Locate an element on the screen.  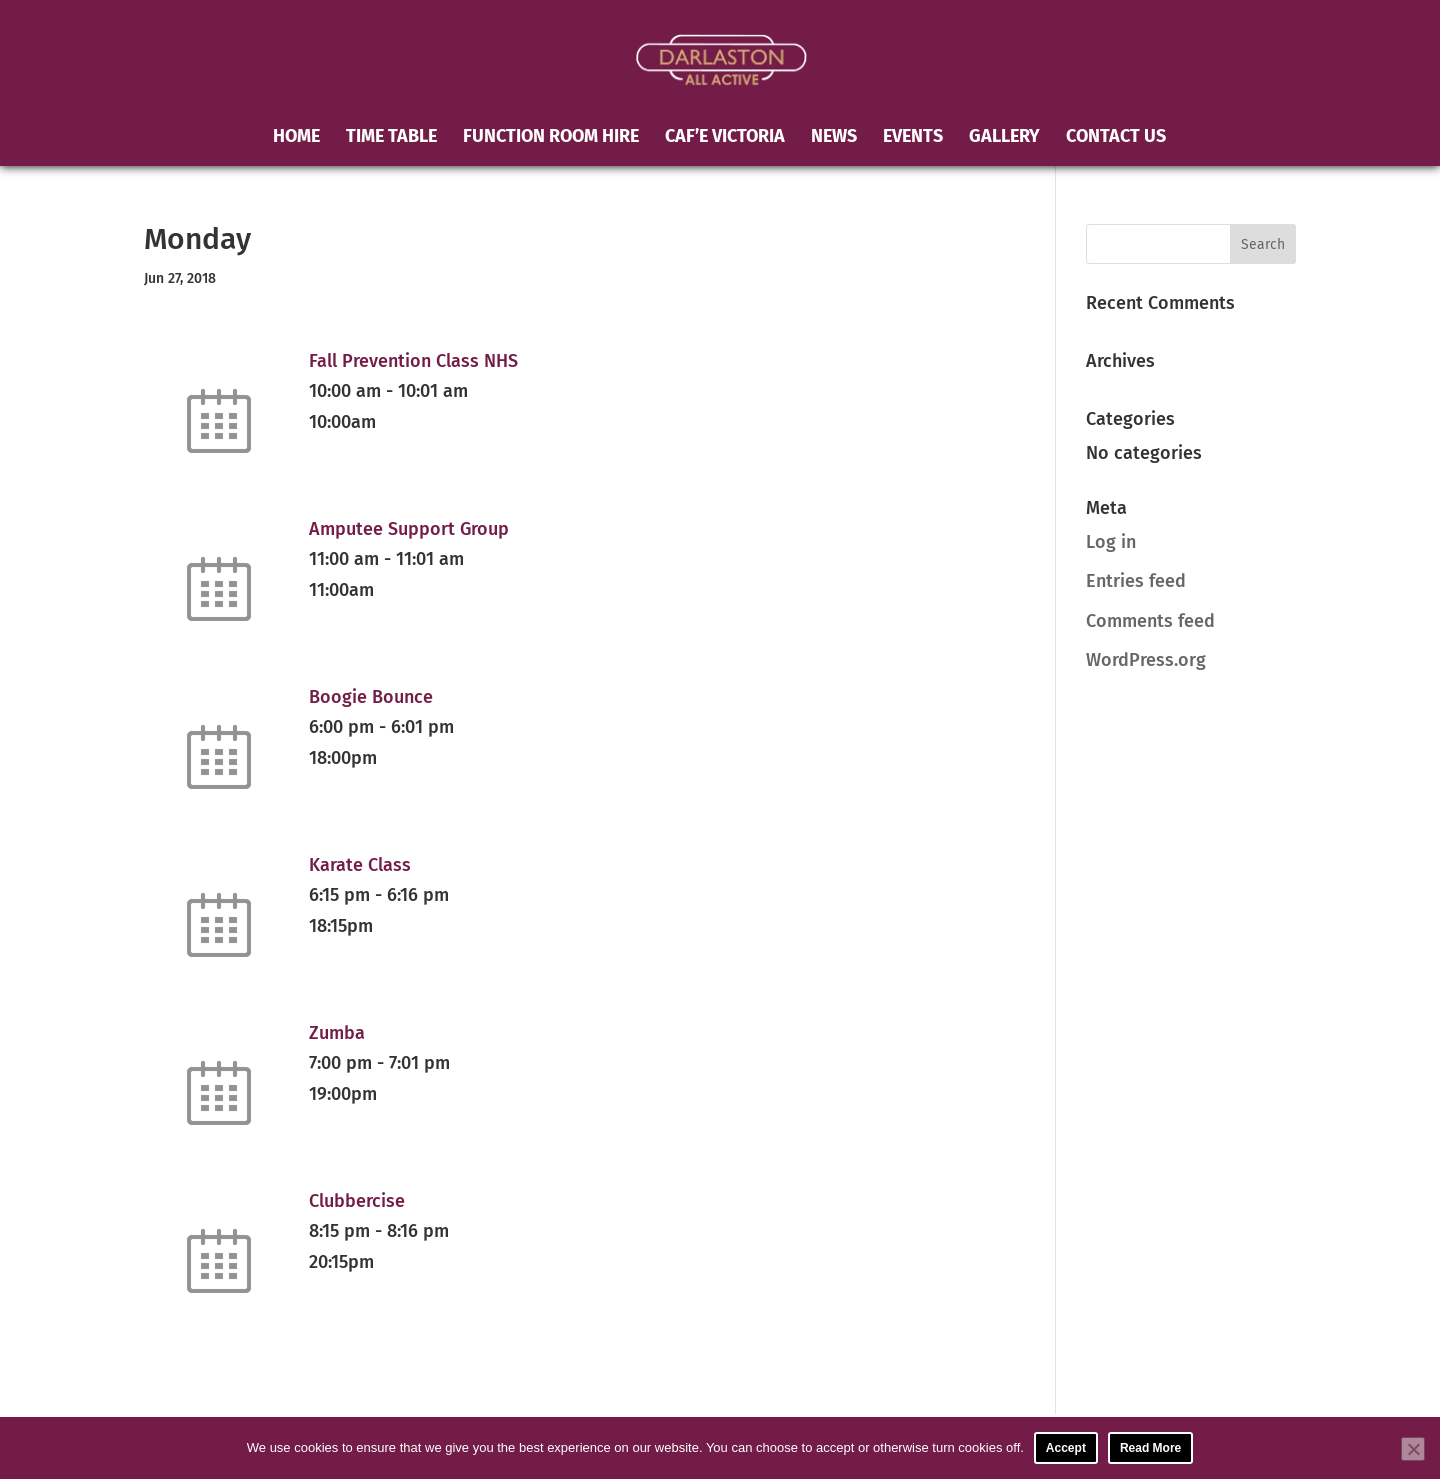
Comments feed is located at coordinates (1150, 621).